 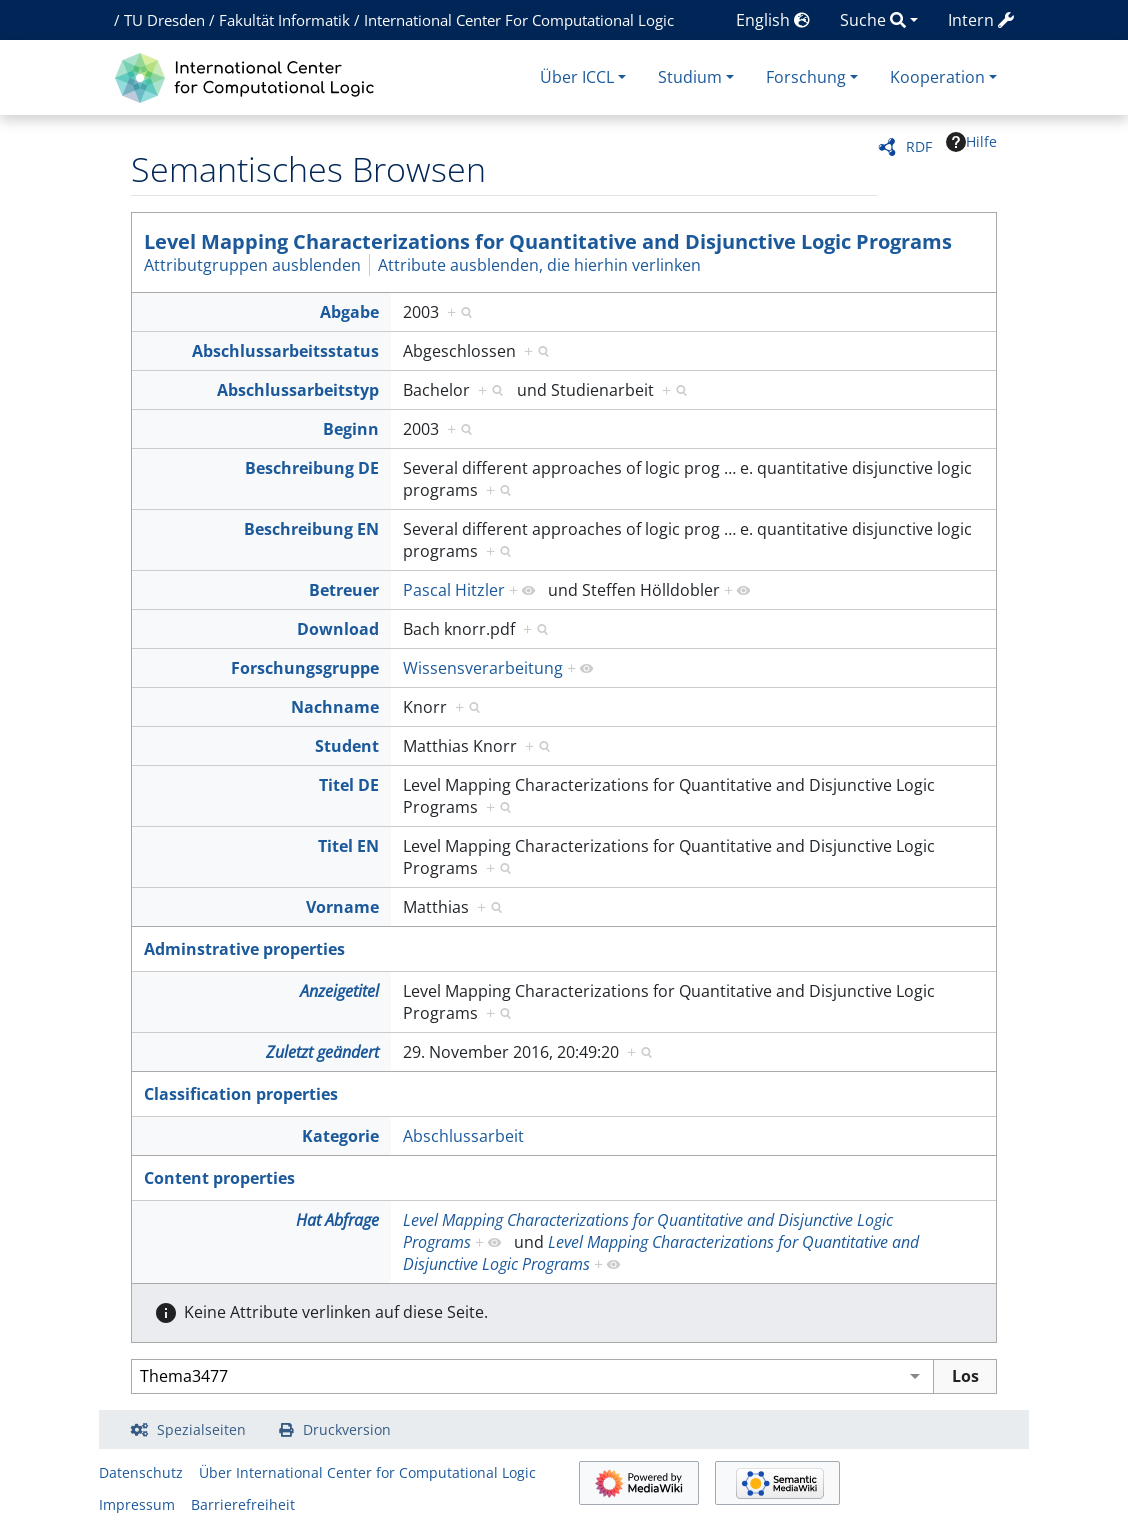 I want to click on Abschlussarbeit, so click(x=463, y=1136).